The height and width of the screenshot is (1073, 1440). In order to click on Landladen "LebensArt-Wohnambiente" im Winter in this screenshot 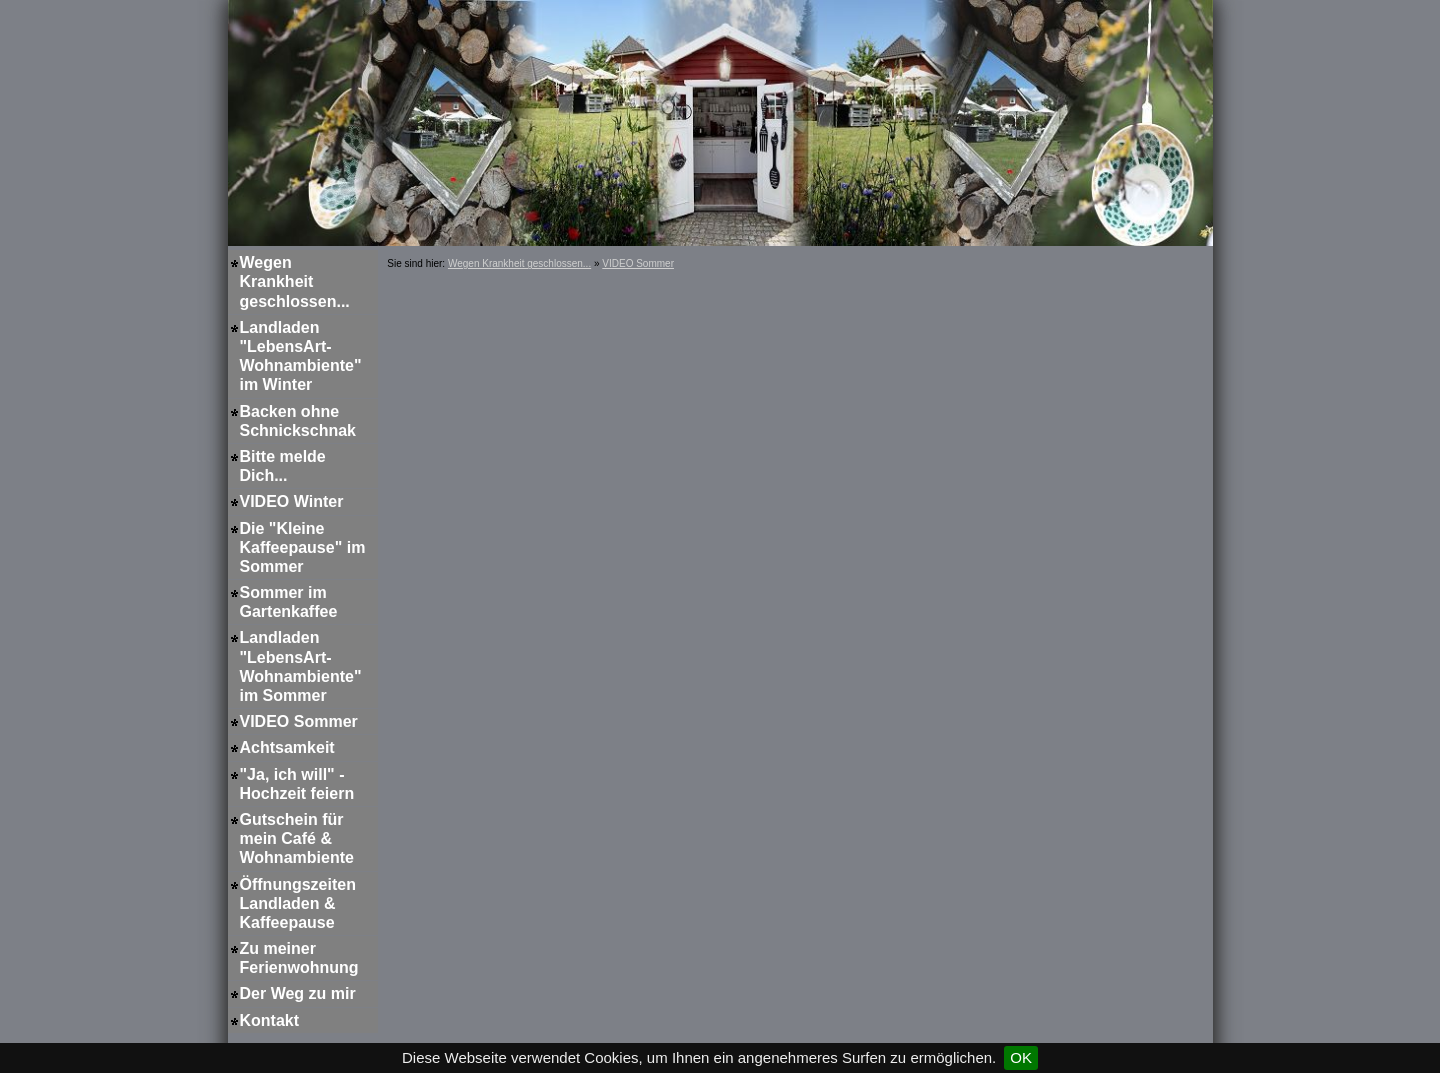, I will do `click(301, 356)`.